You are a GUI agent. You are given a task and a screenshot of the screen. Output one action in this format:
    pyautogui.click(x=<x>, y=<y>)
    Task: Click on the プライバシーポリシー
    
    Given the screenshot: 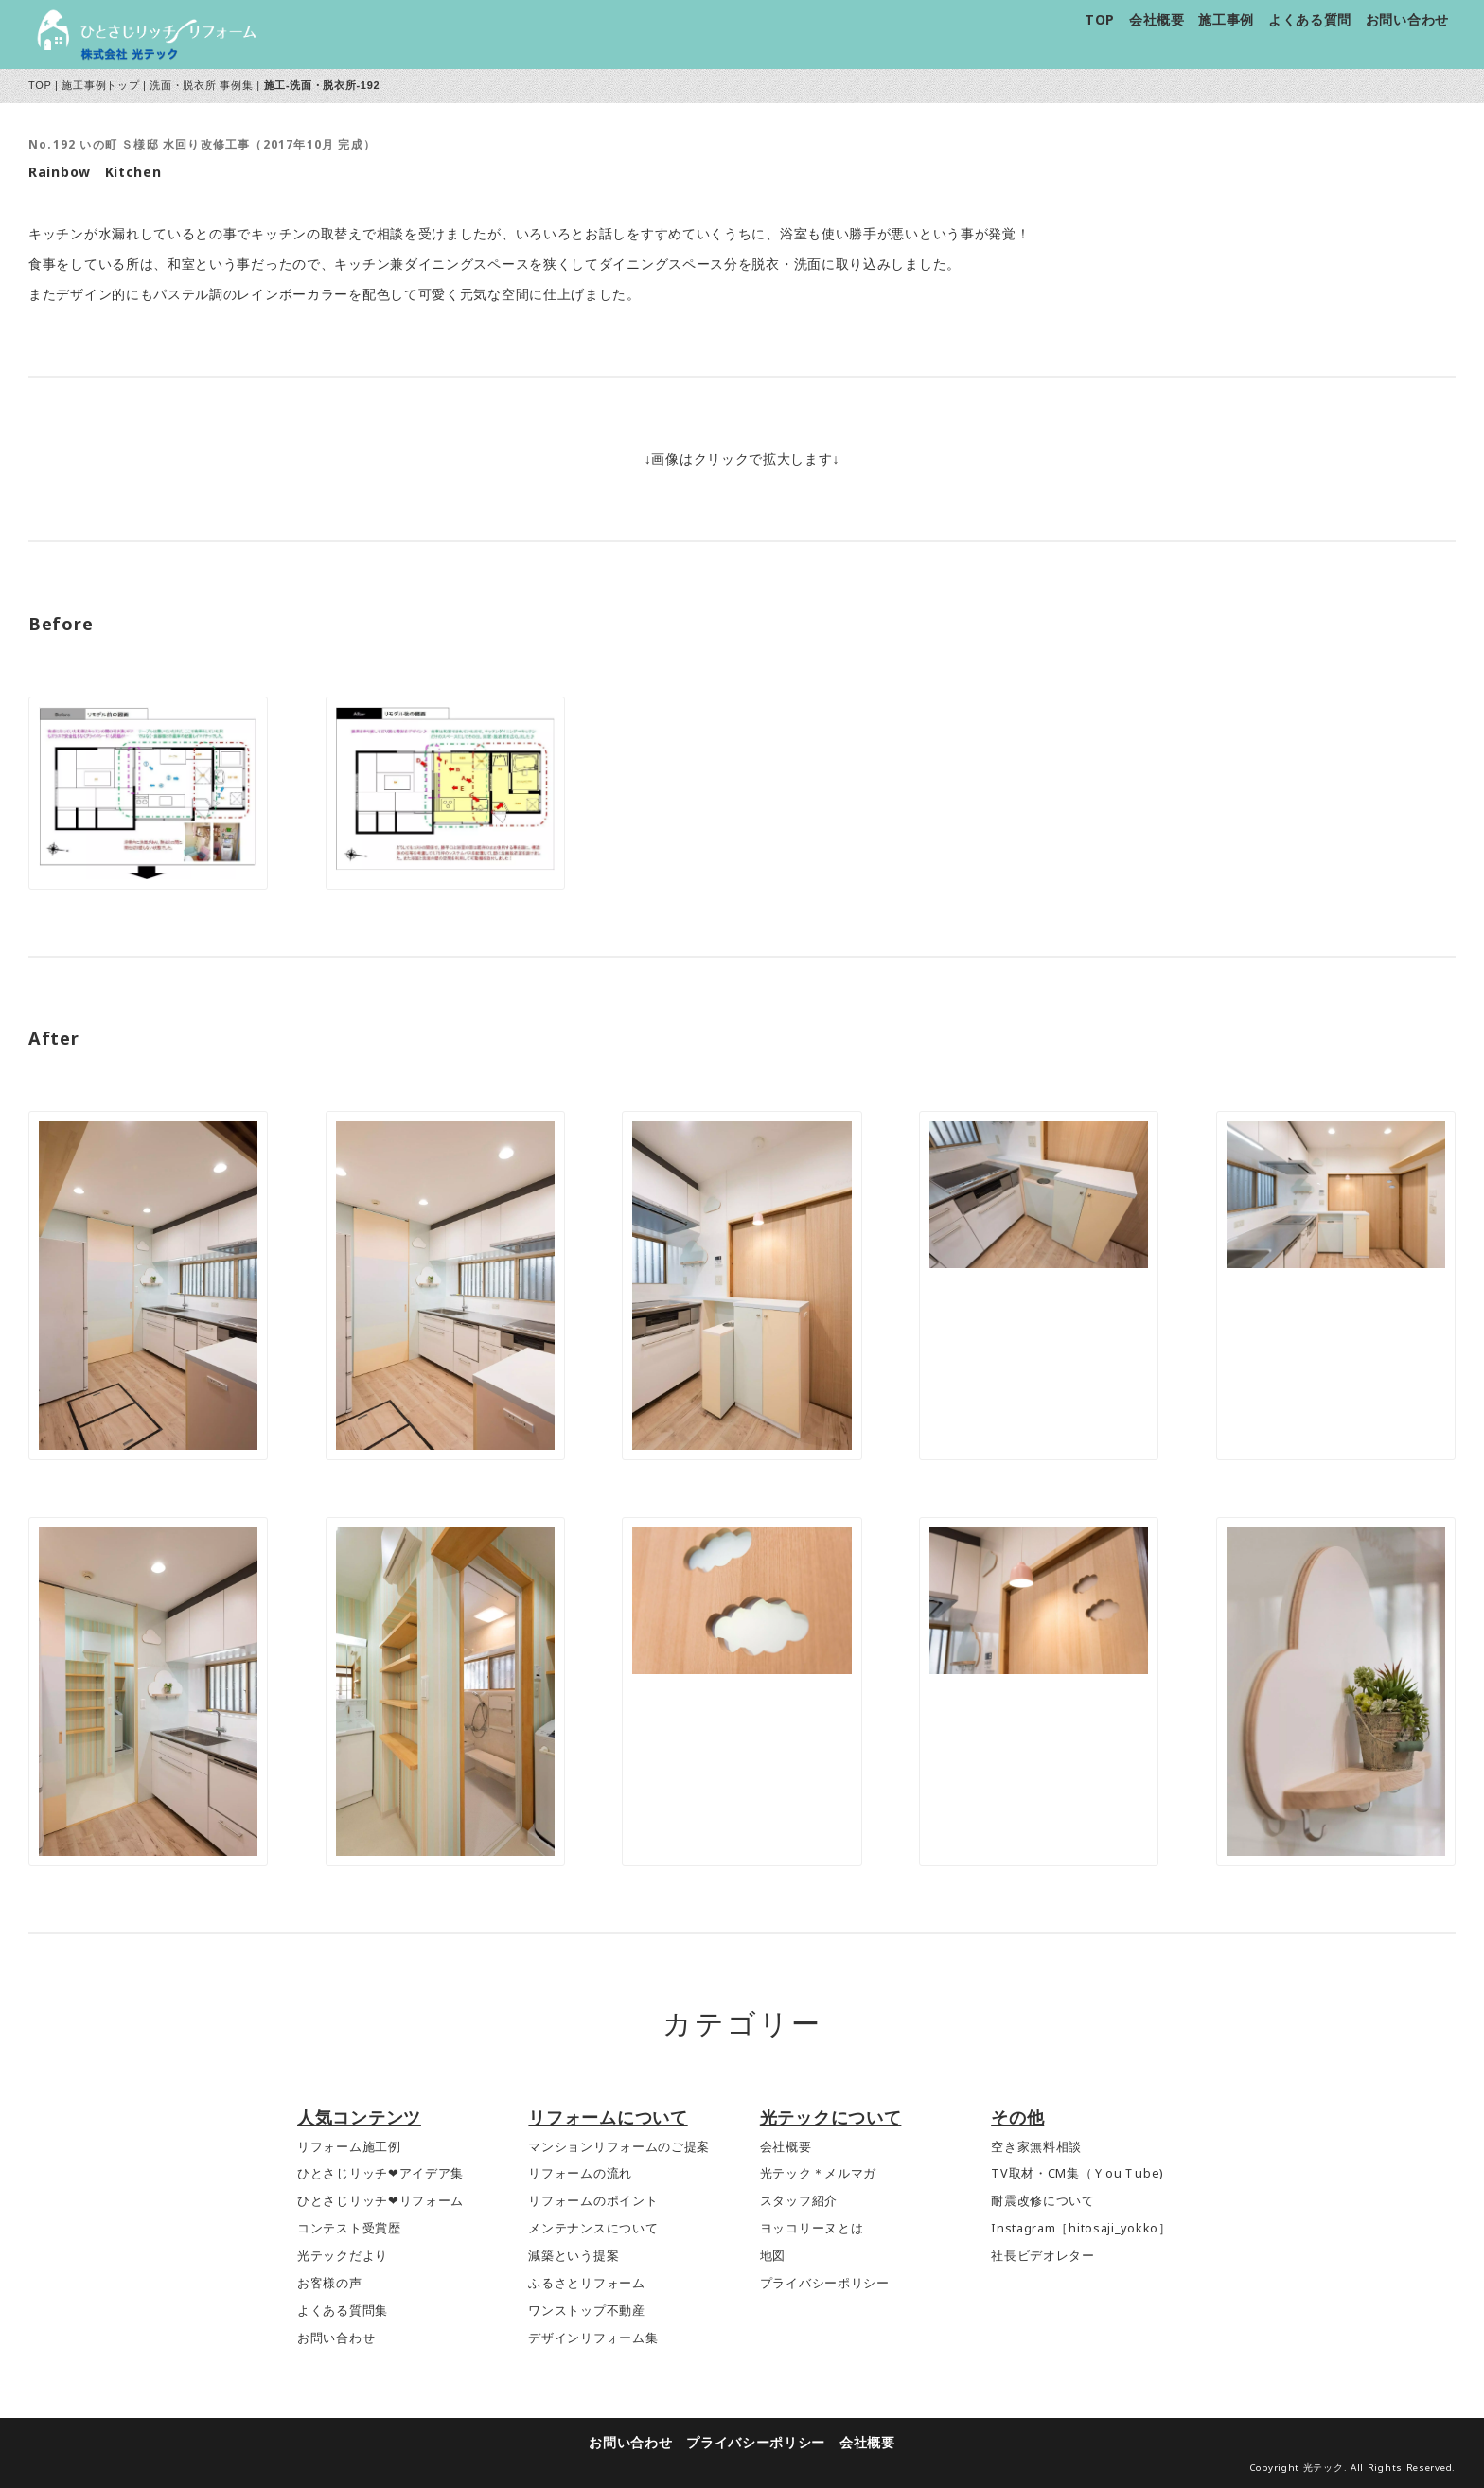 What is the action you would take?
    pyautogui.click(x=825, y=2283)
    